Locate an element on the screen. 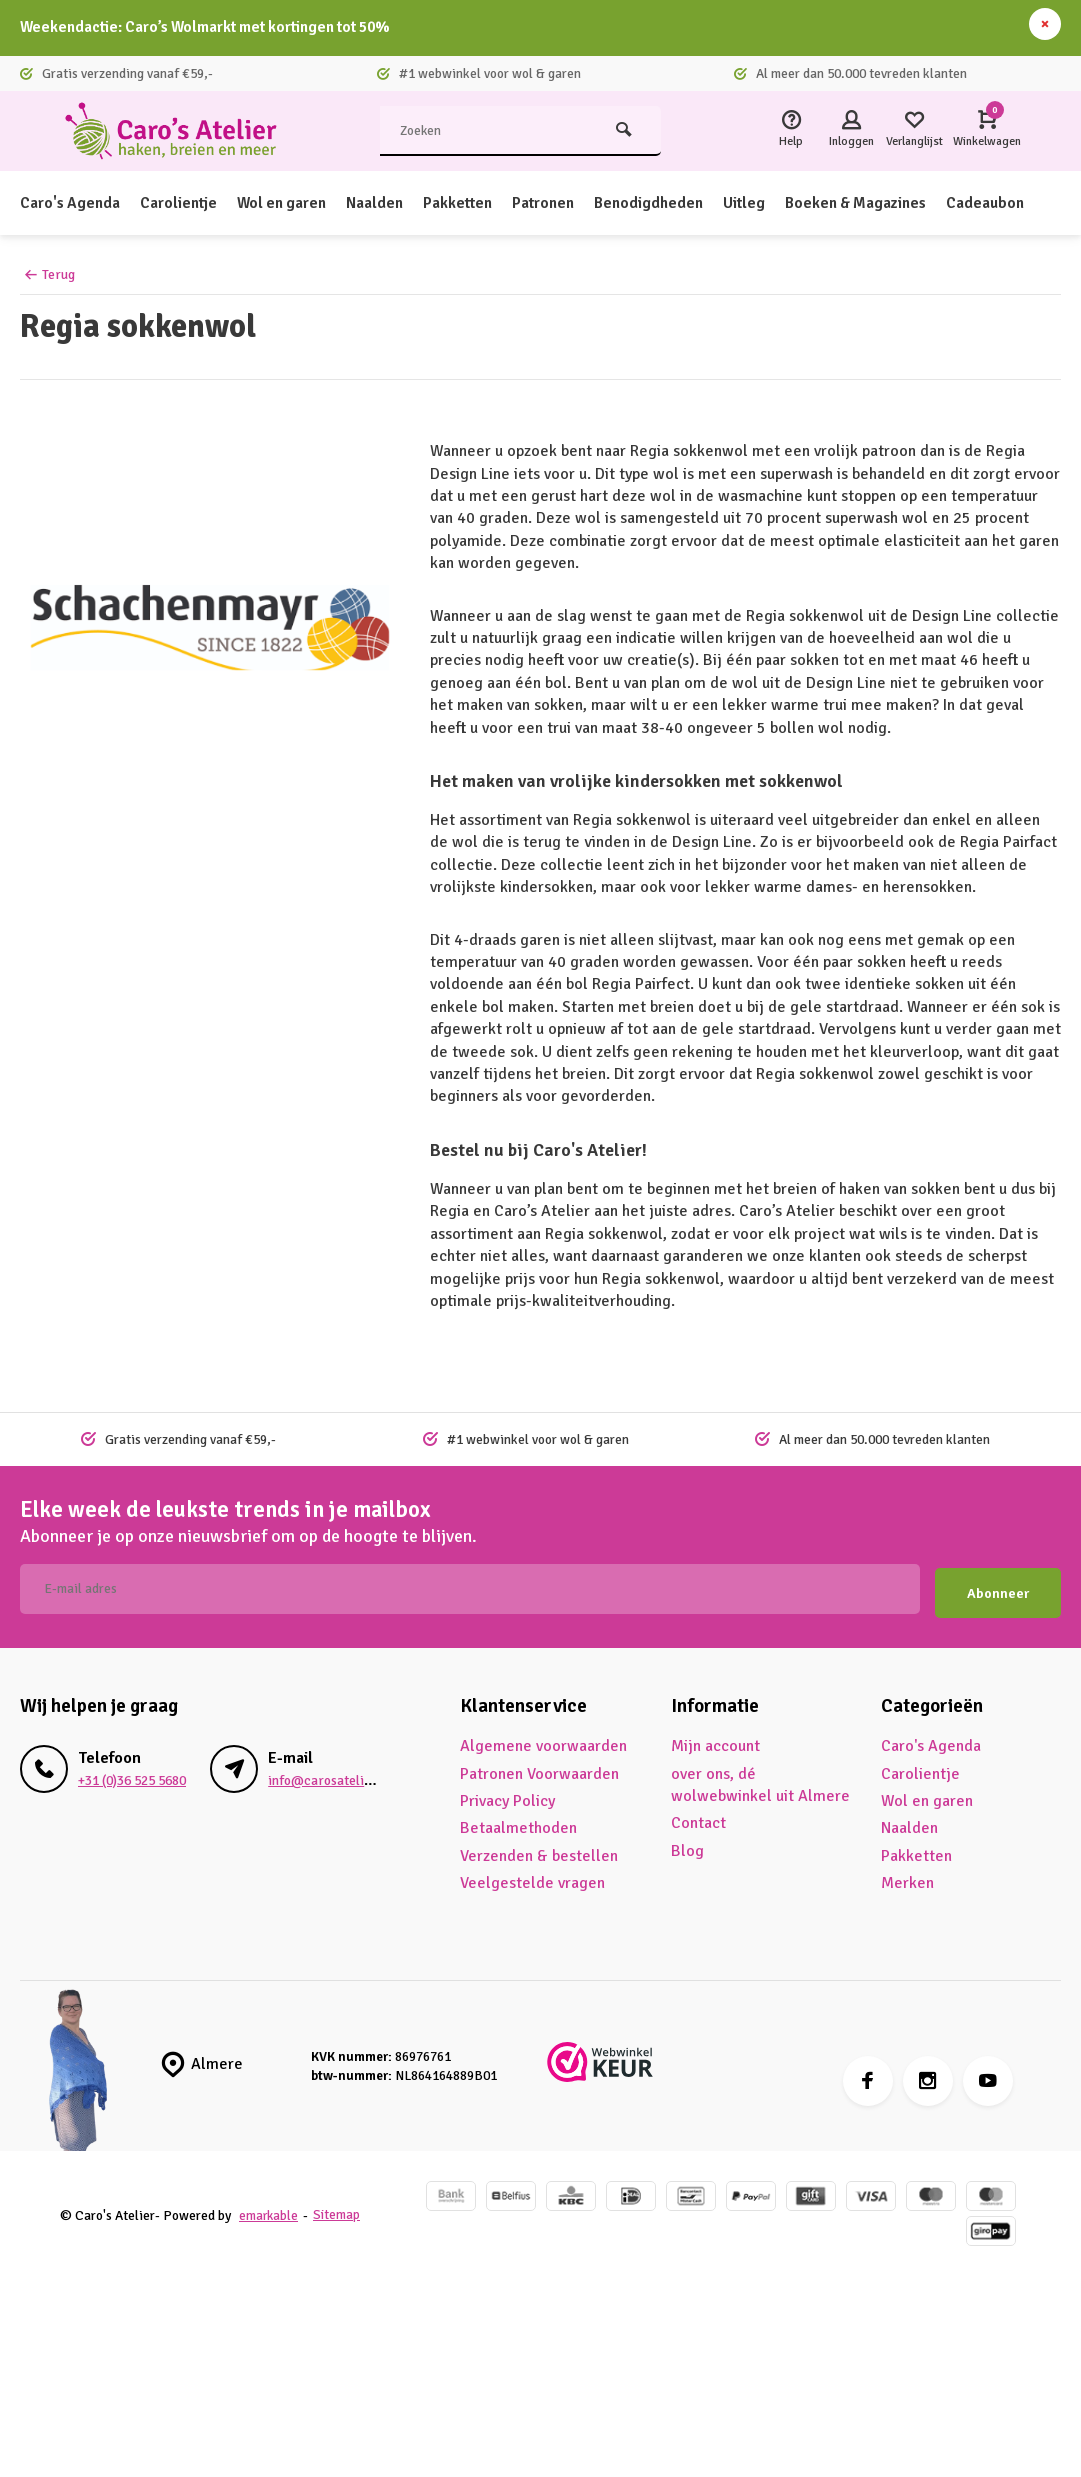 Image resolution: width=1081 pixels, height=2477 pixels. over ons, dé wolwebwinkel uit Almere is located at coordinates (760, 1780).